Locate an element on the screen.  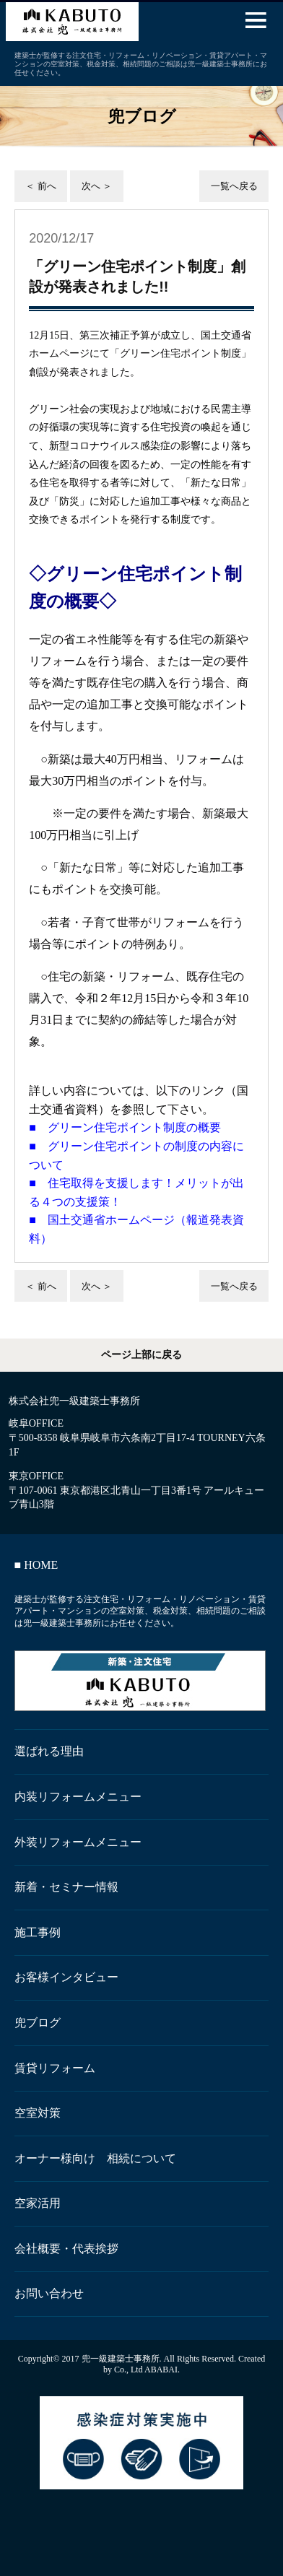
ABABAI is located at coordinates (161, 2369).